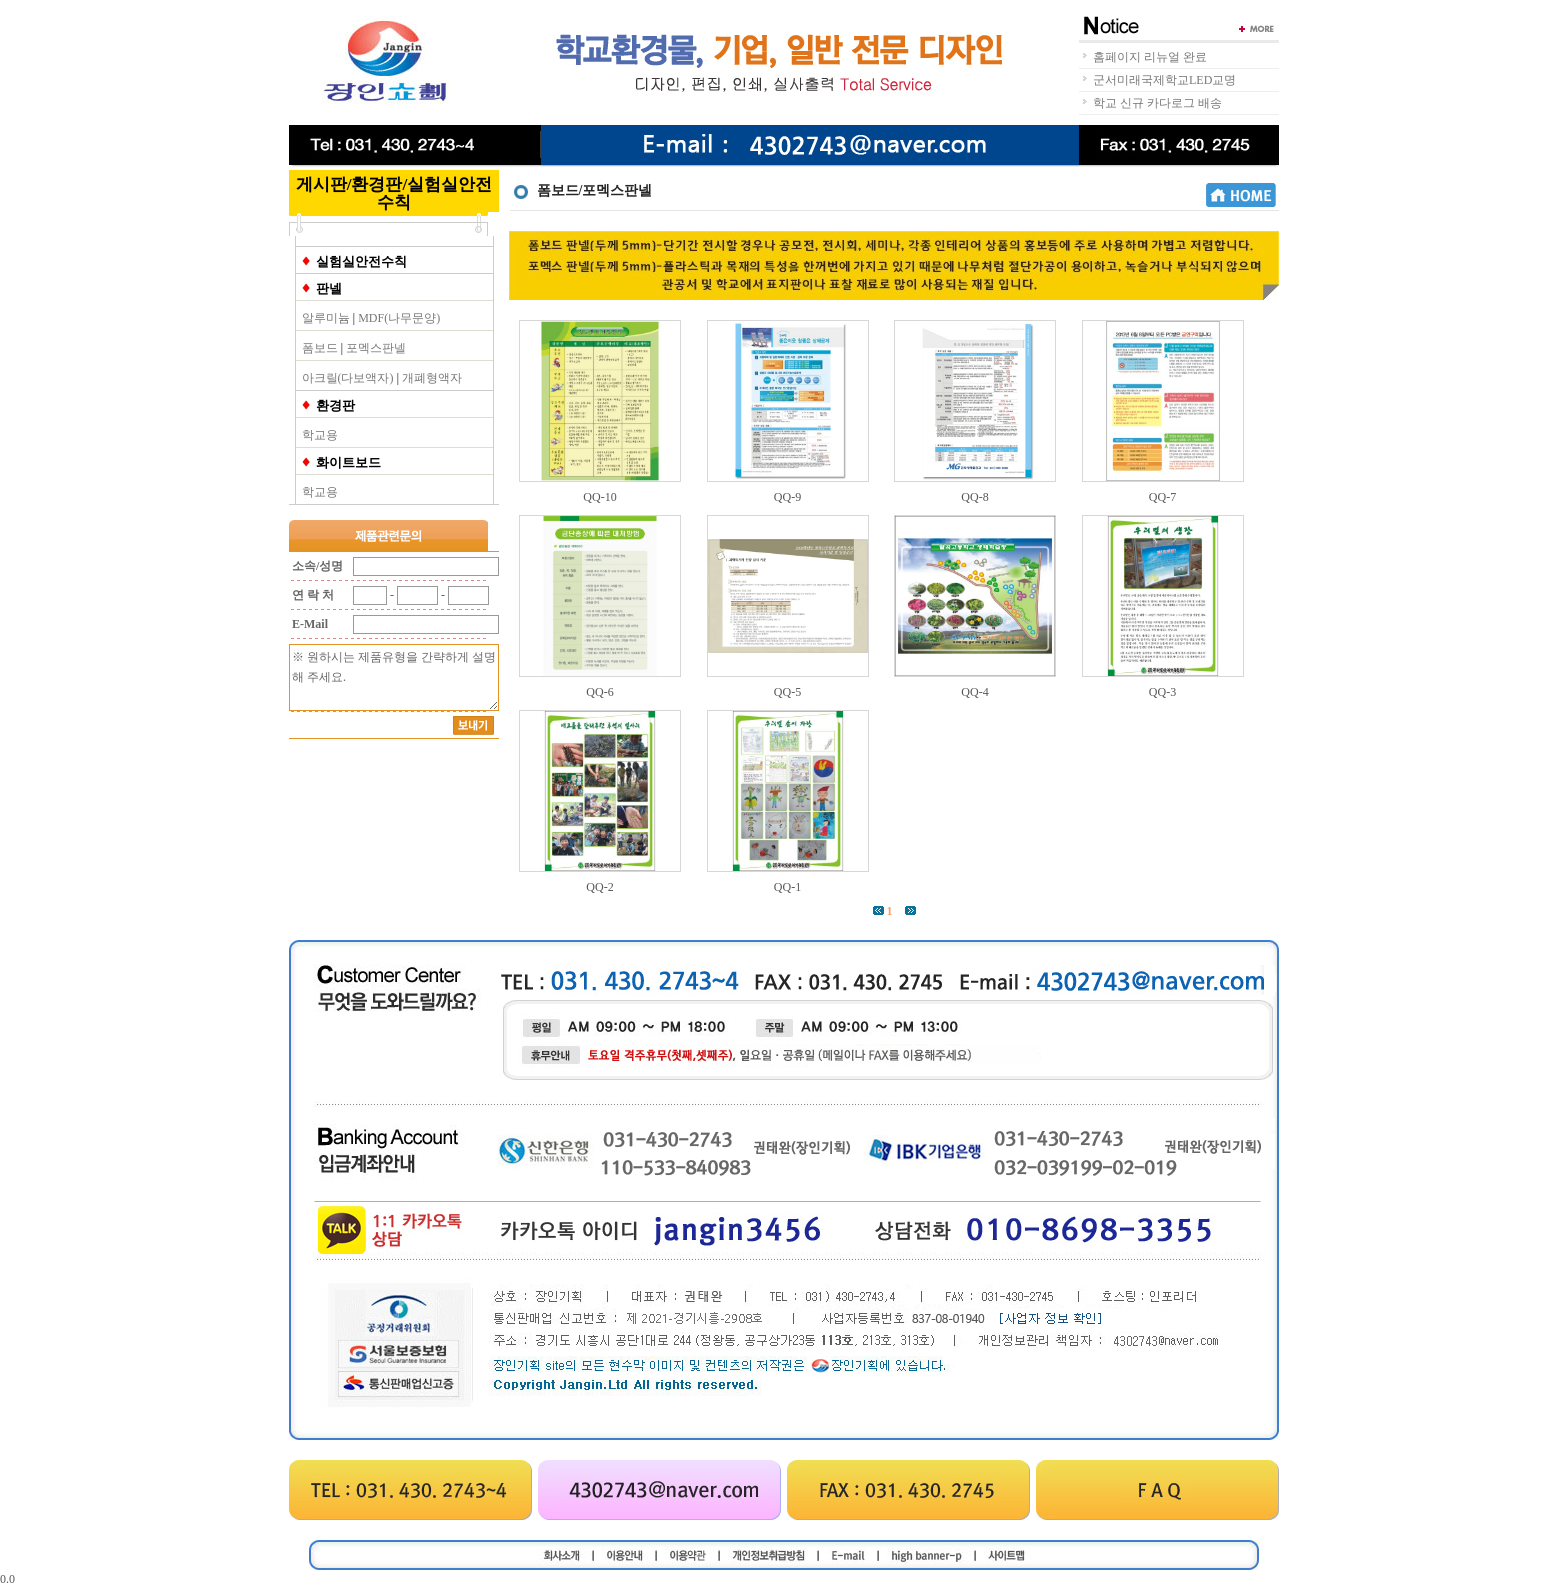  I want to click on MDF(나무문양), so click(399, 318).